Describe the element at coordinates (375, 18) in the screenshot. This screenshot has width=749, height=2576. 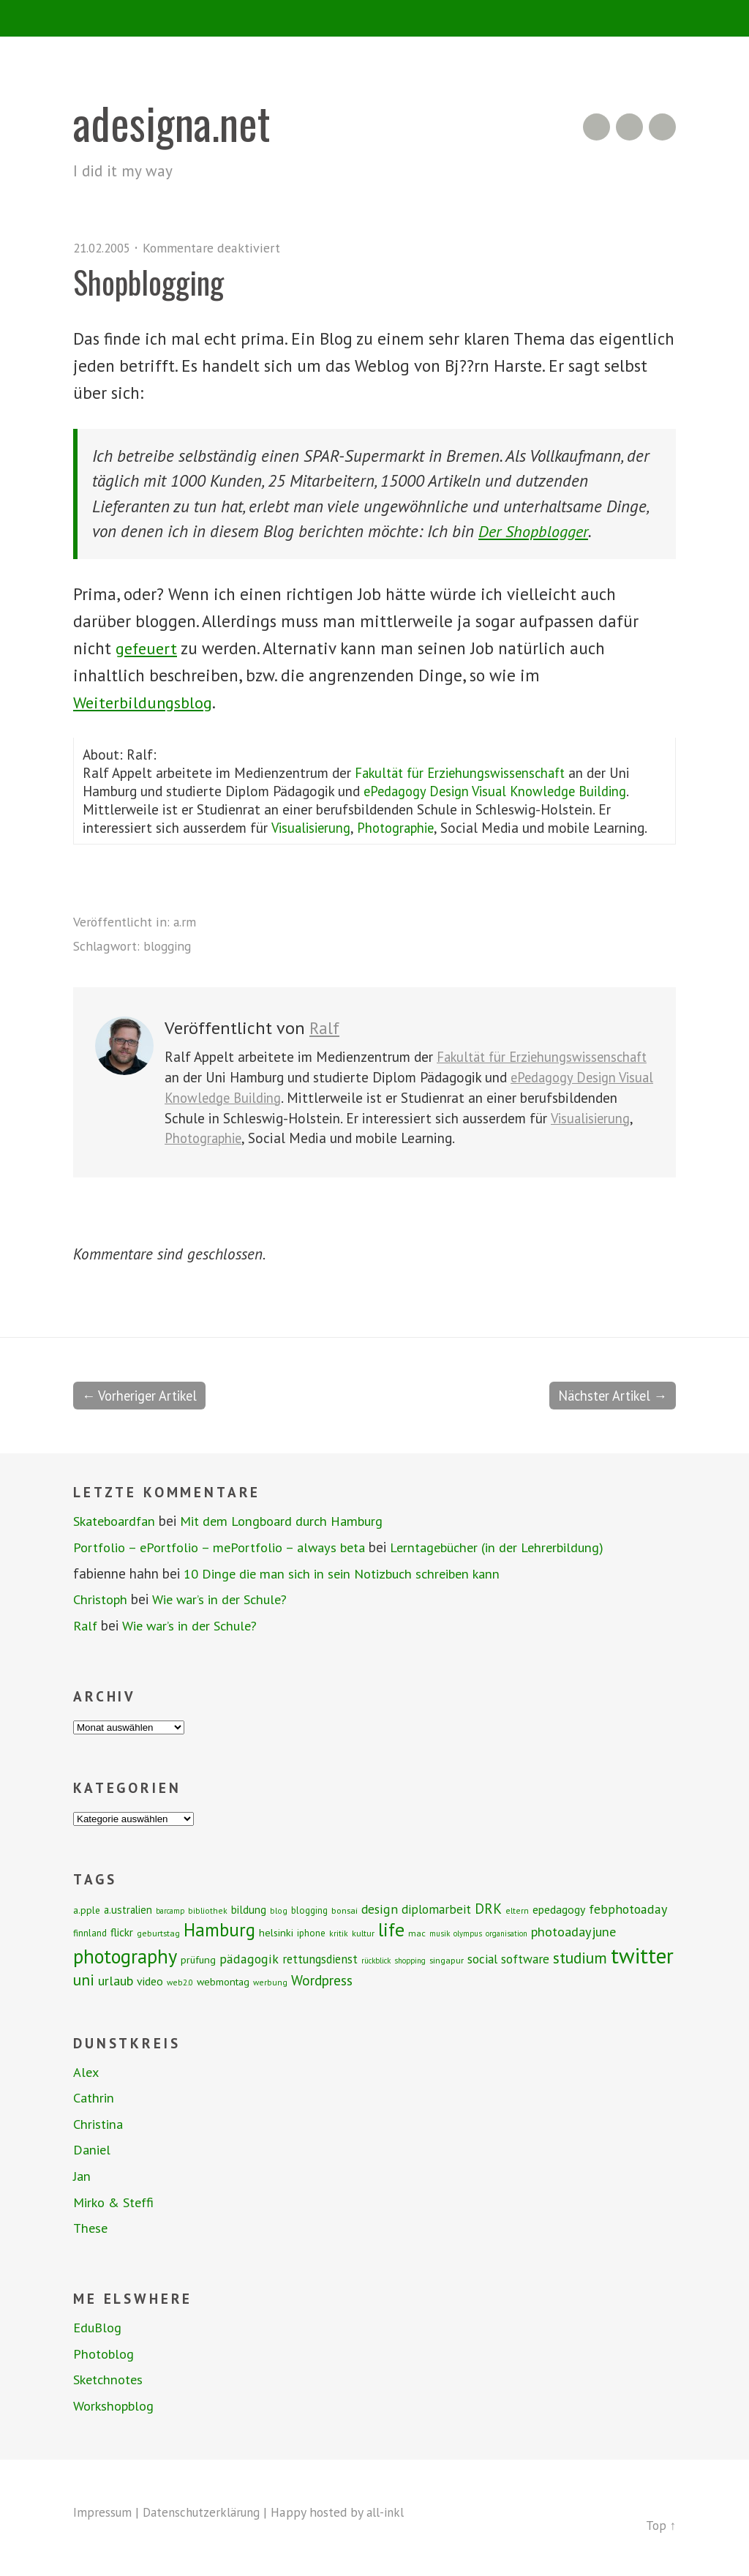
I see `Menü` at that location.